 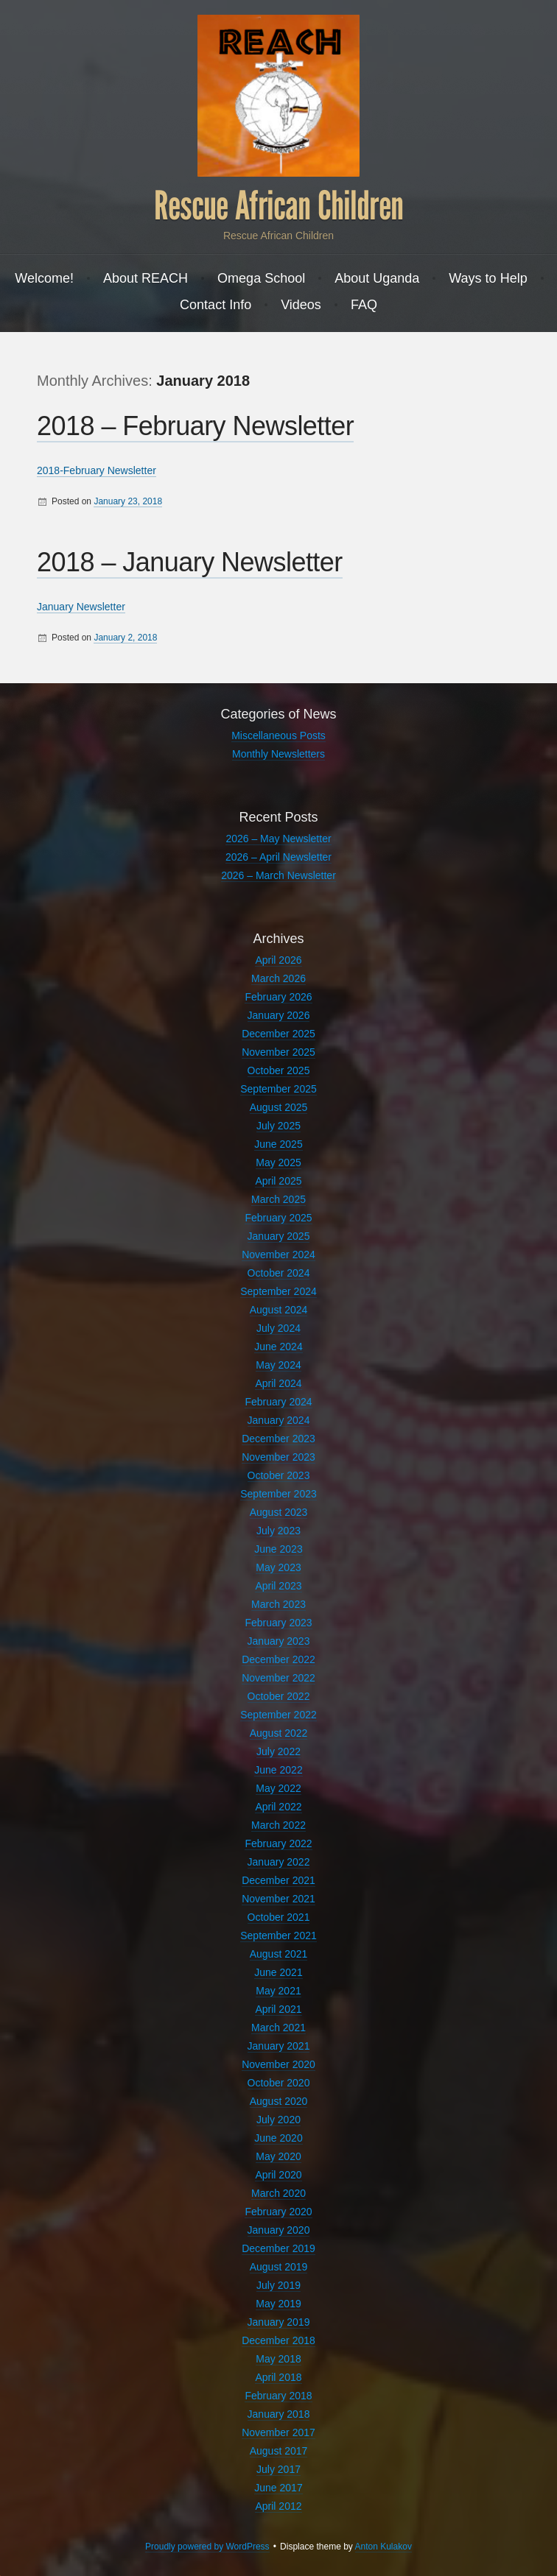 What do you see at coordinates (278, 2285) in the screenshot?
I see `July 2019` at bounding box center [278, 2285].